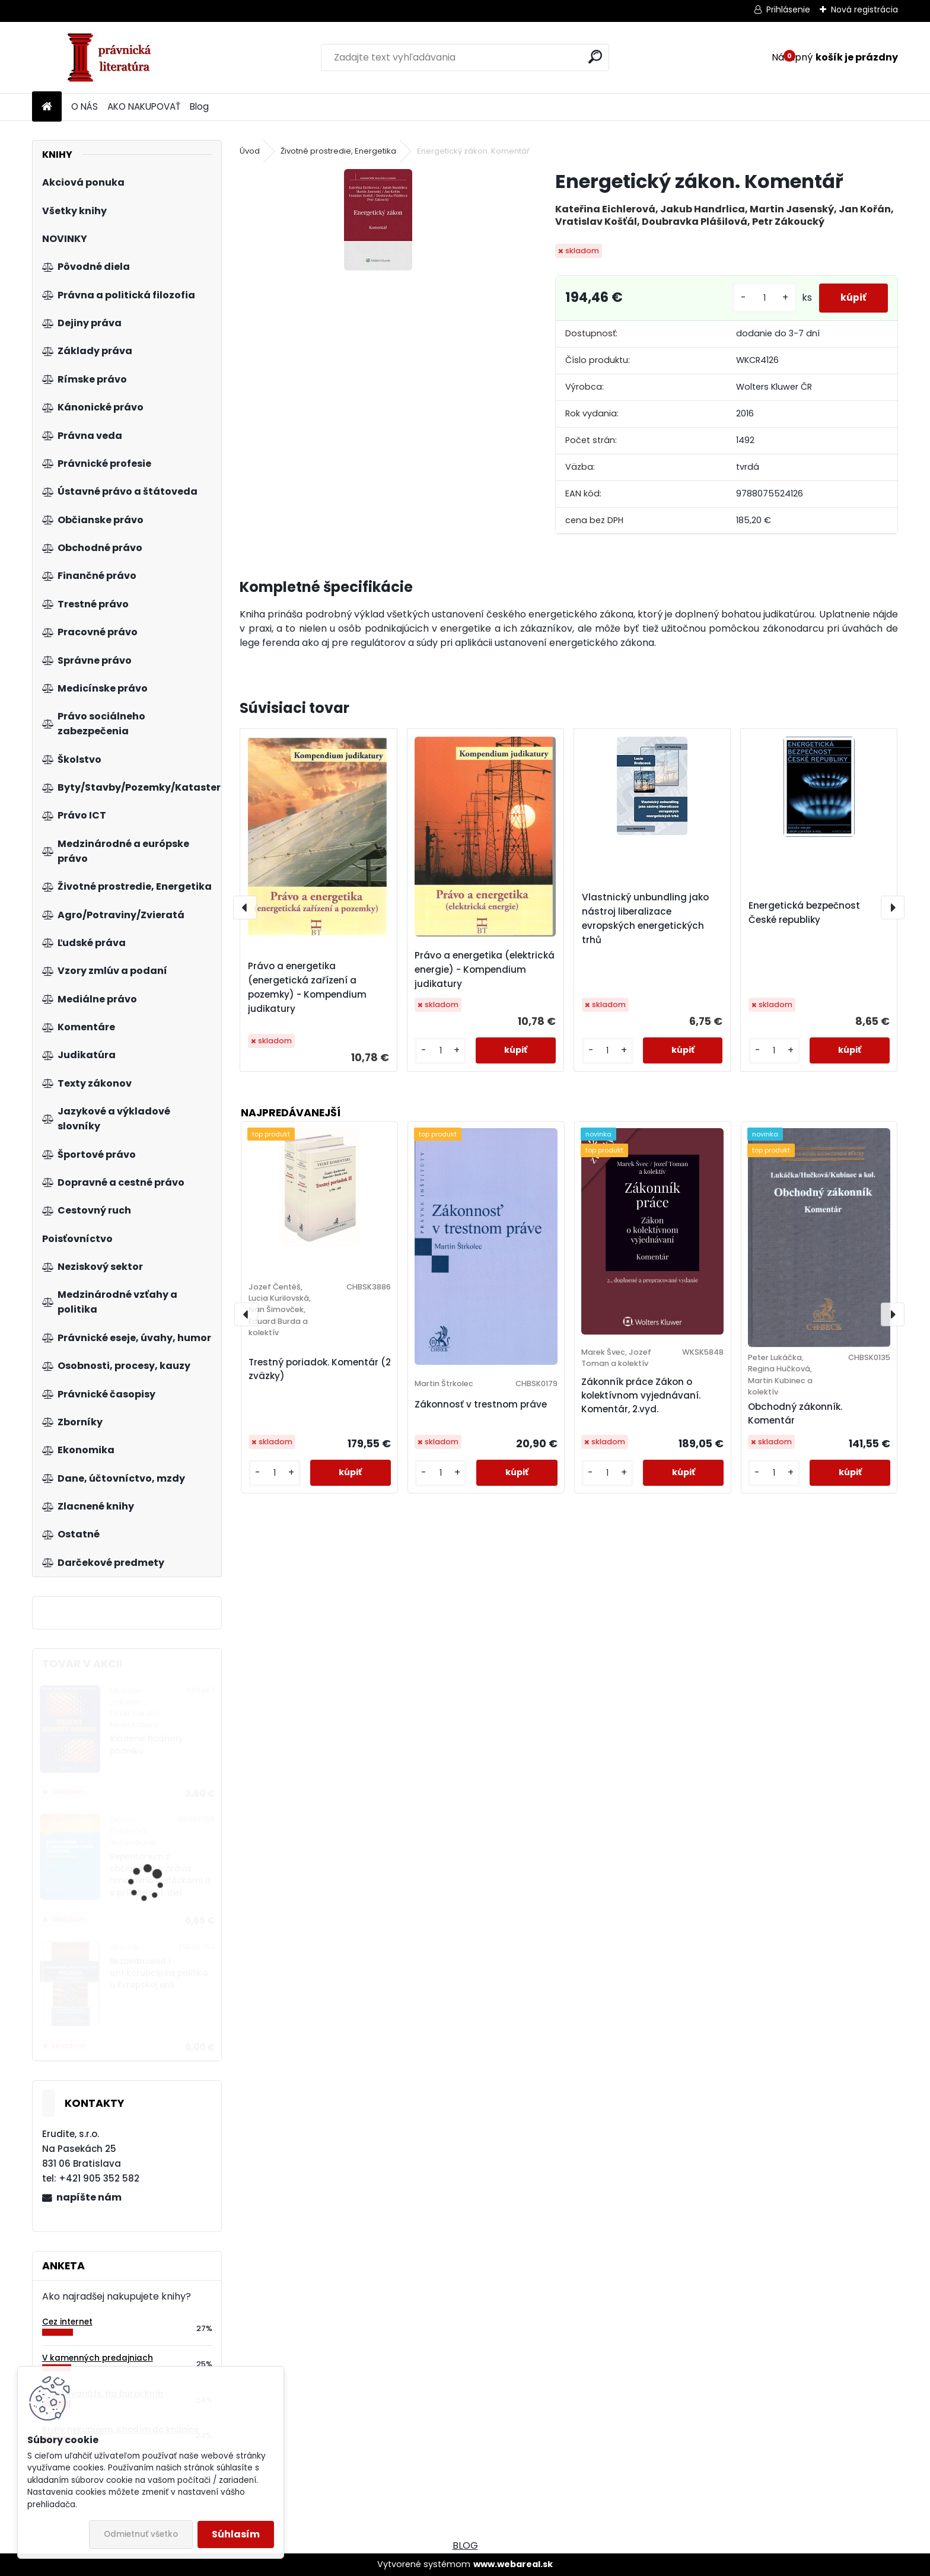 This screenshot has width=930, height=2576. Describe the element at coordinates (804, 912) in the screenshot. I see `Energetická bezpečnost České republiky` at that location.